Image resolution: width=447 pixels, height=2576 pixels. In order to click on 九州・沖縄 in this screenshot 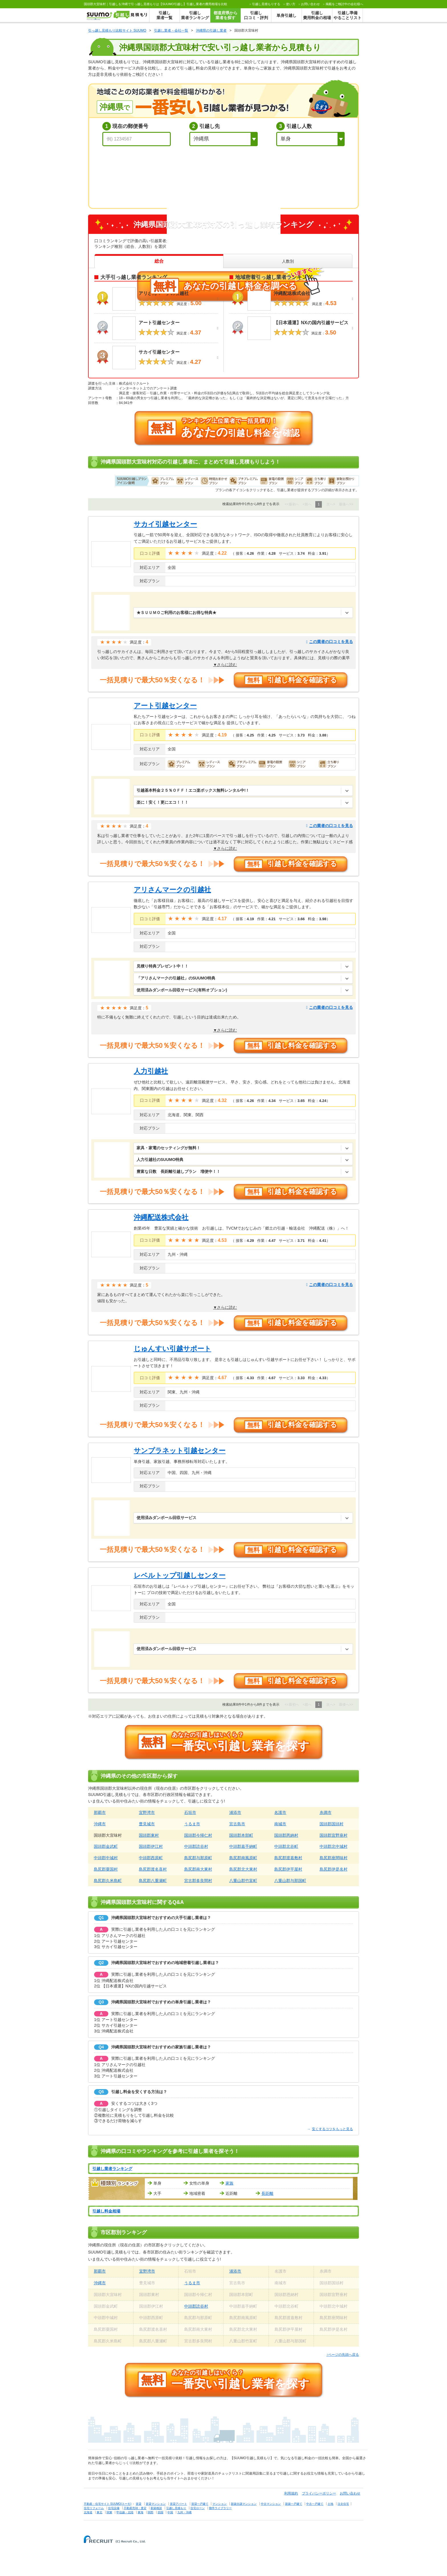, I will do `click(184, 2512)`.